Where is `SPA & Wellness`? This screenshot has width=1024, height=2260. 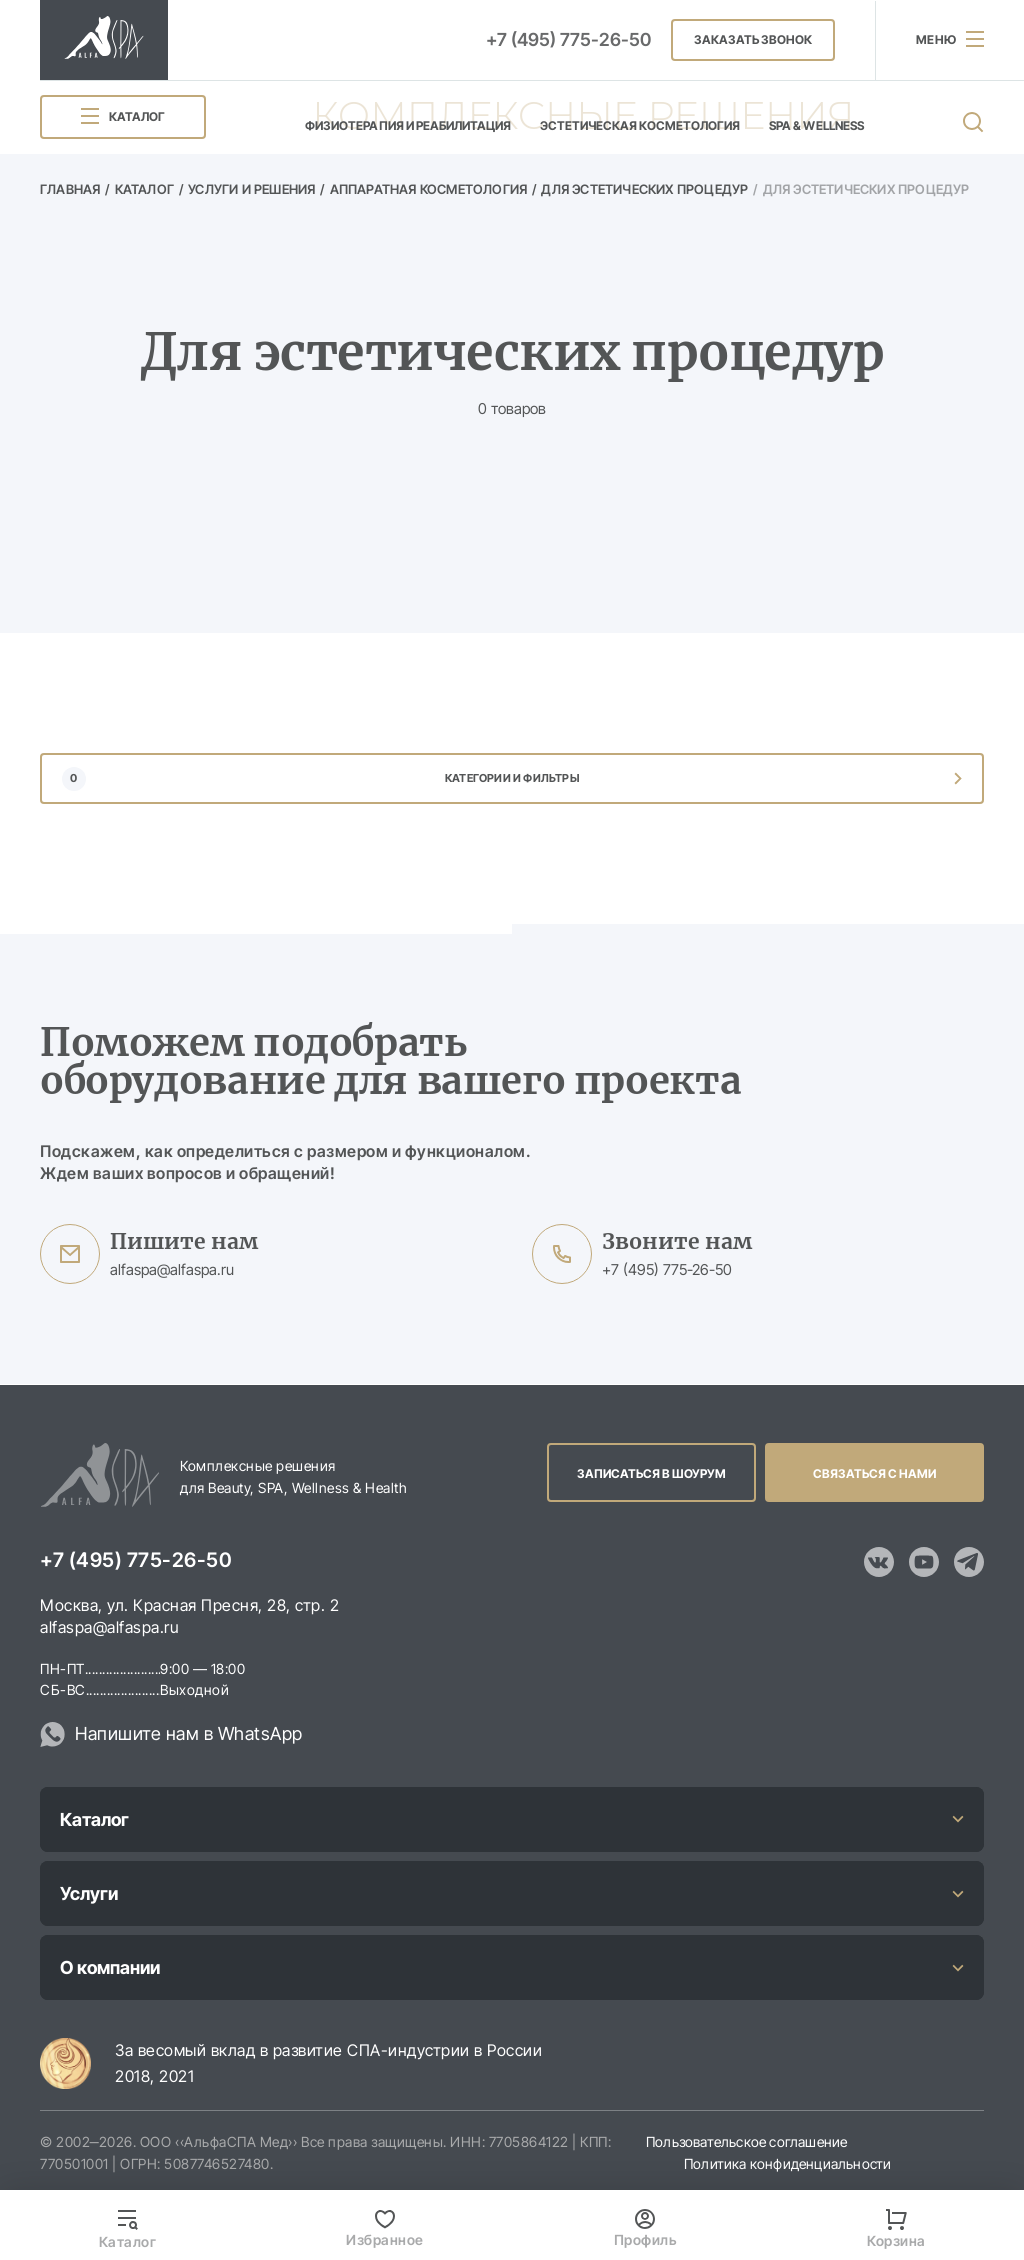
SPA & Wellness is located at coordinates (816, 125).